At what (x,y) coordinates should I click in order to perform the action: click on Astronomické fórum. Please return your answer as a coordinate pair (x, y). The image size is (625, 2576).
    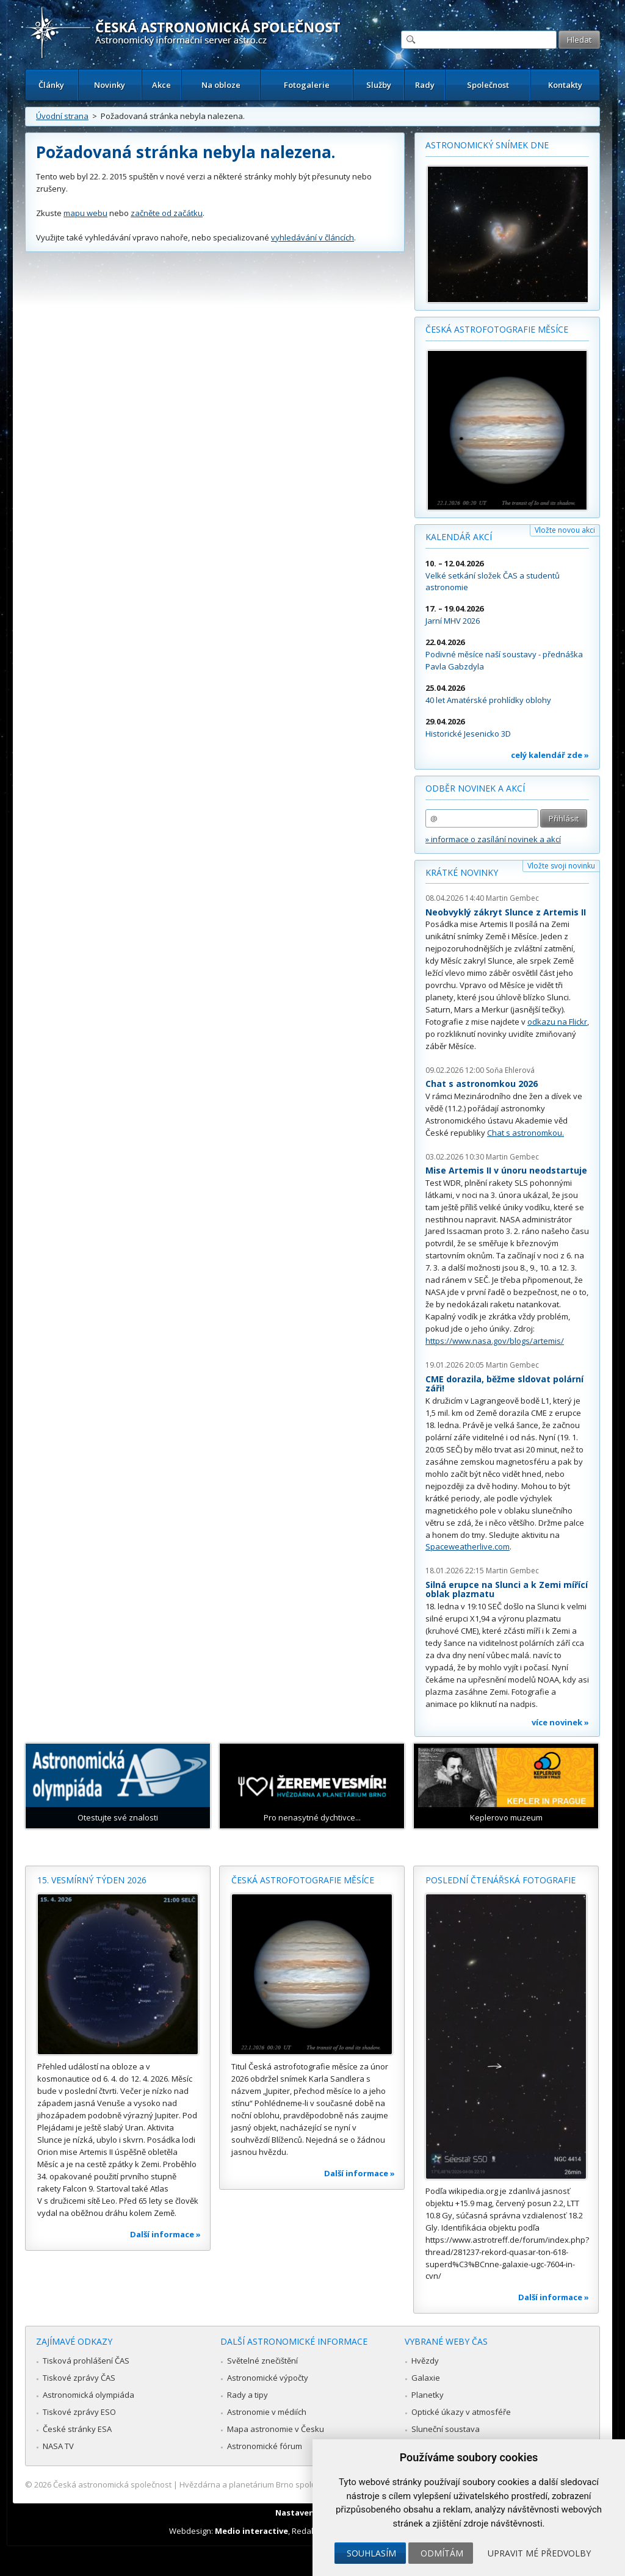
    Looking at the image, I should click on (264, 2446).